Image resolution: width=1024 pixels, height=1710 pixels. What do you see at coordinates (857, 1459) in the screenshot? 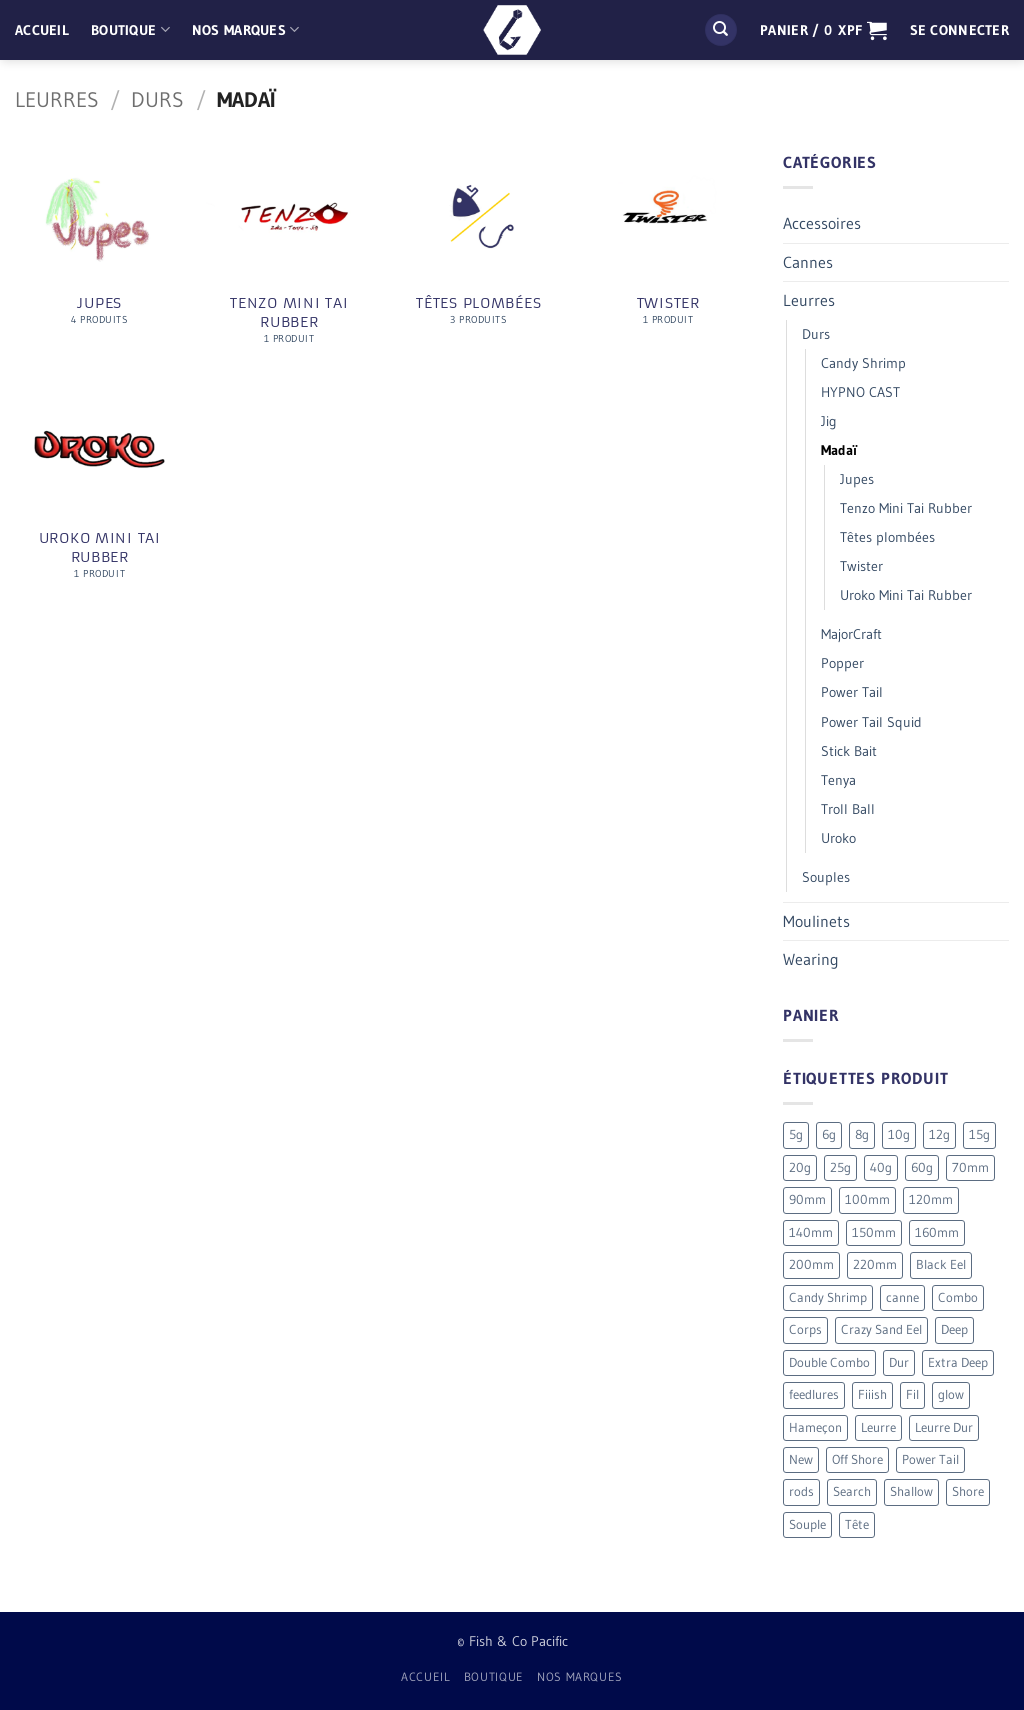
I see `Off Shore [Off Shore (41 produit)]` at bounding box center [857, 1459].